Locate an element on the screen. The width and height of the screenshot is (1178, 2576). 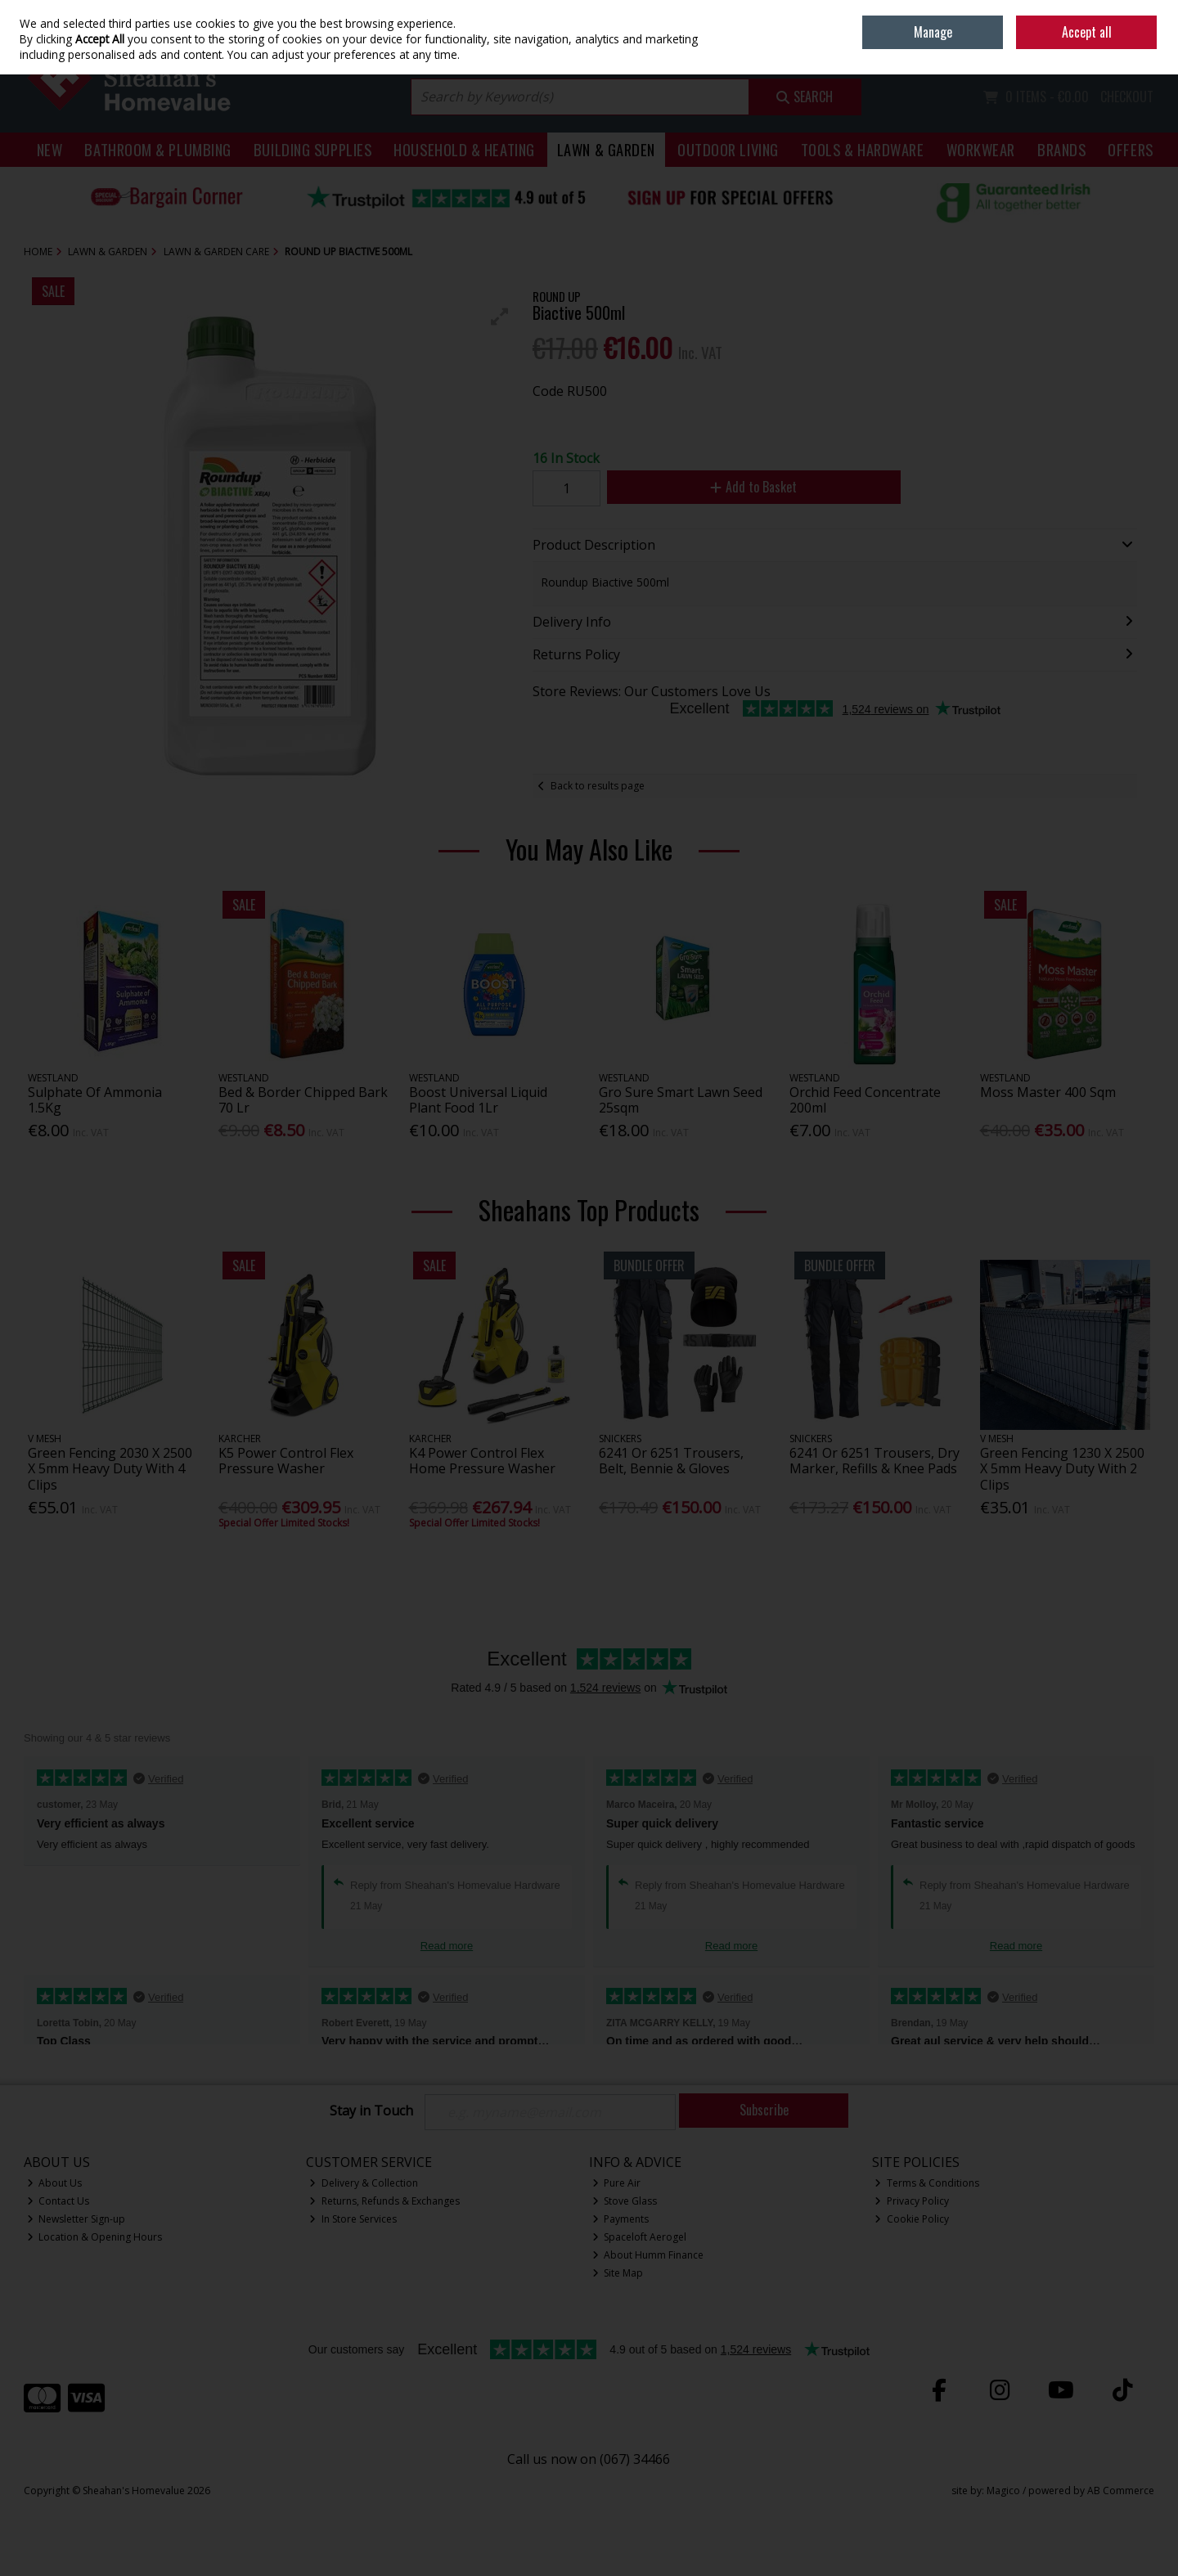
Newsletter Sign-up is located at coordinates (76, 2219).